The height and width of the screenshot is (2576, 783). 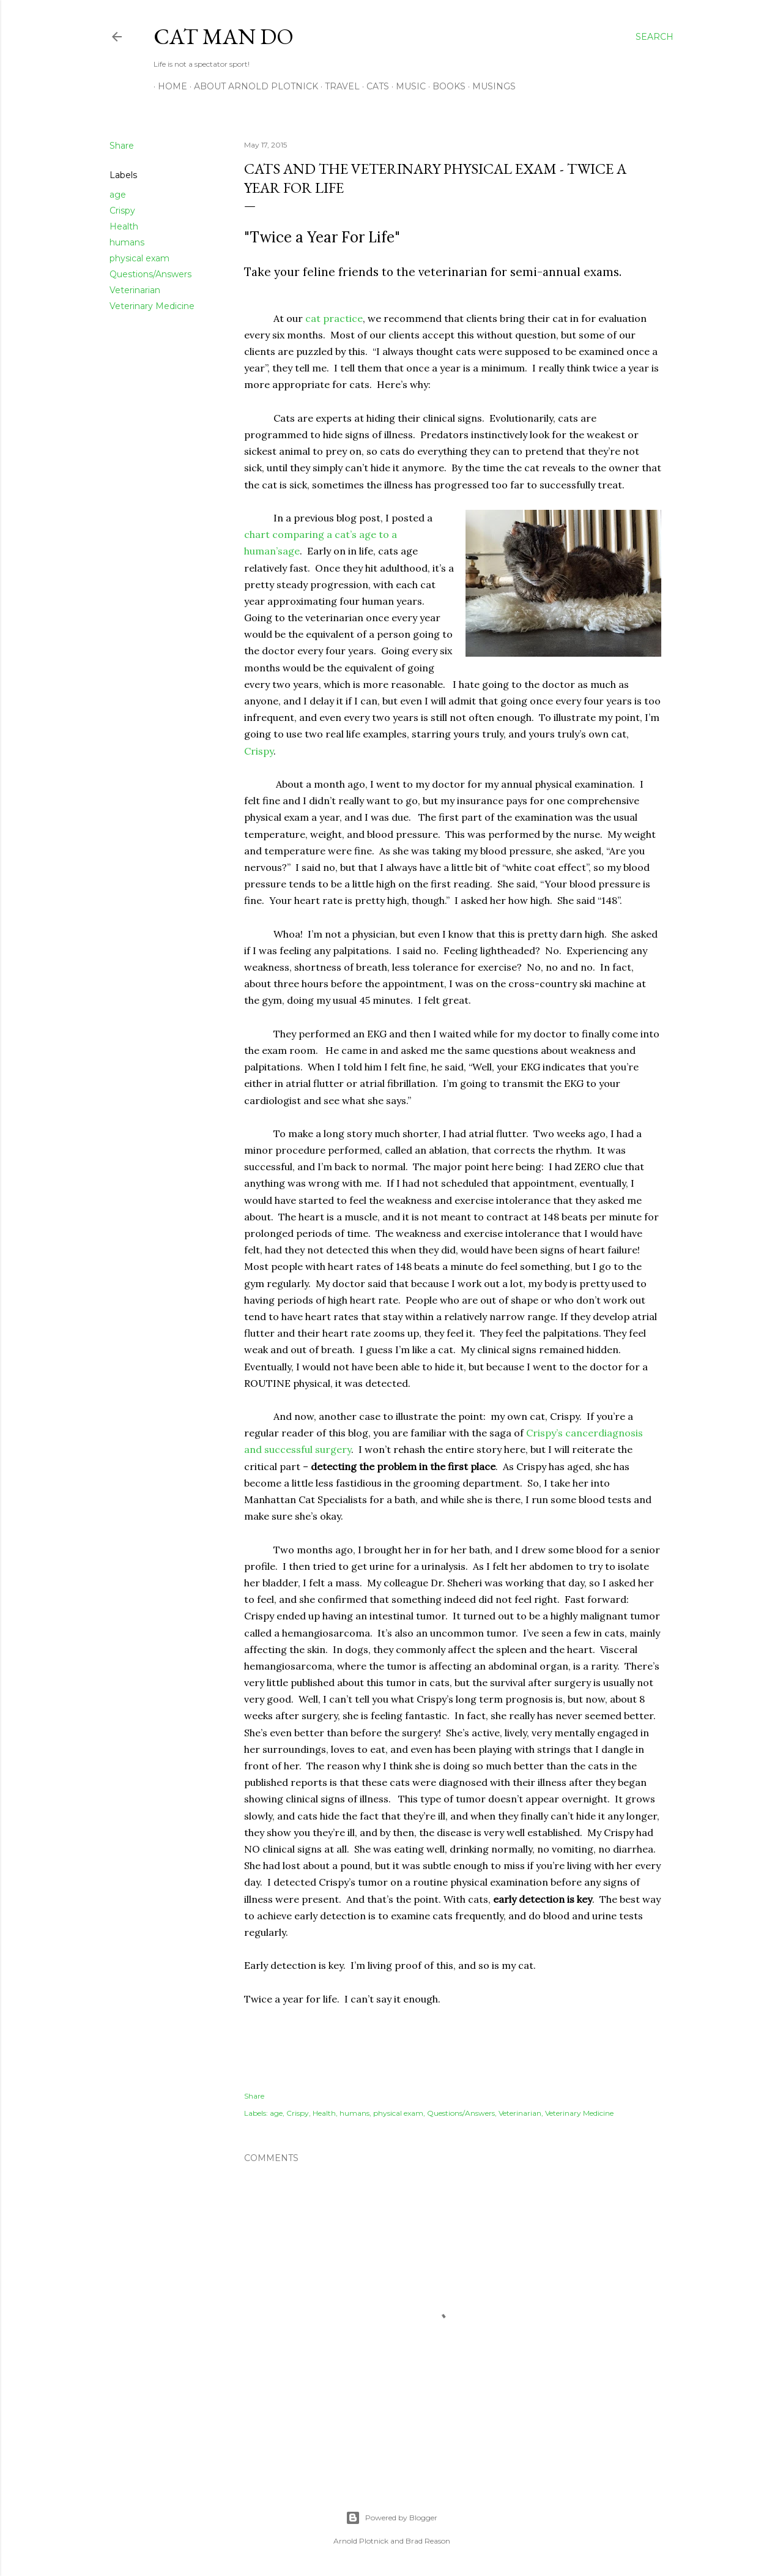 What do you see at coordinates (489, 86) in the screenshot?
I see `Musings` at bounding box center [489, 86].